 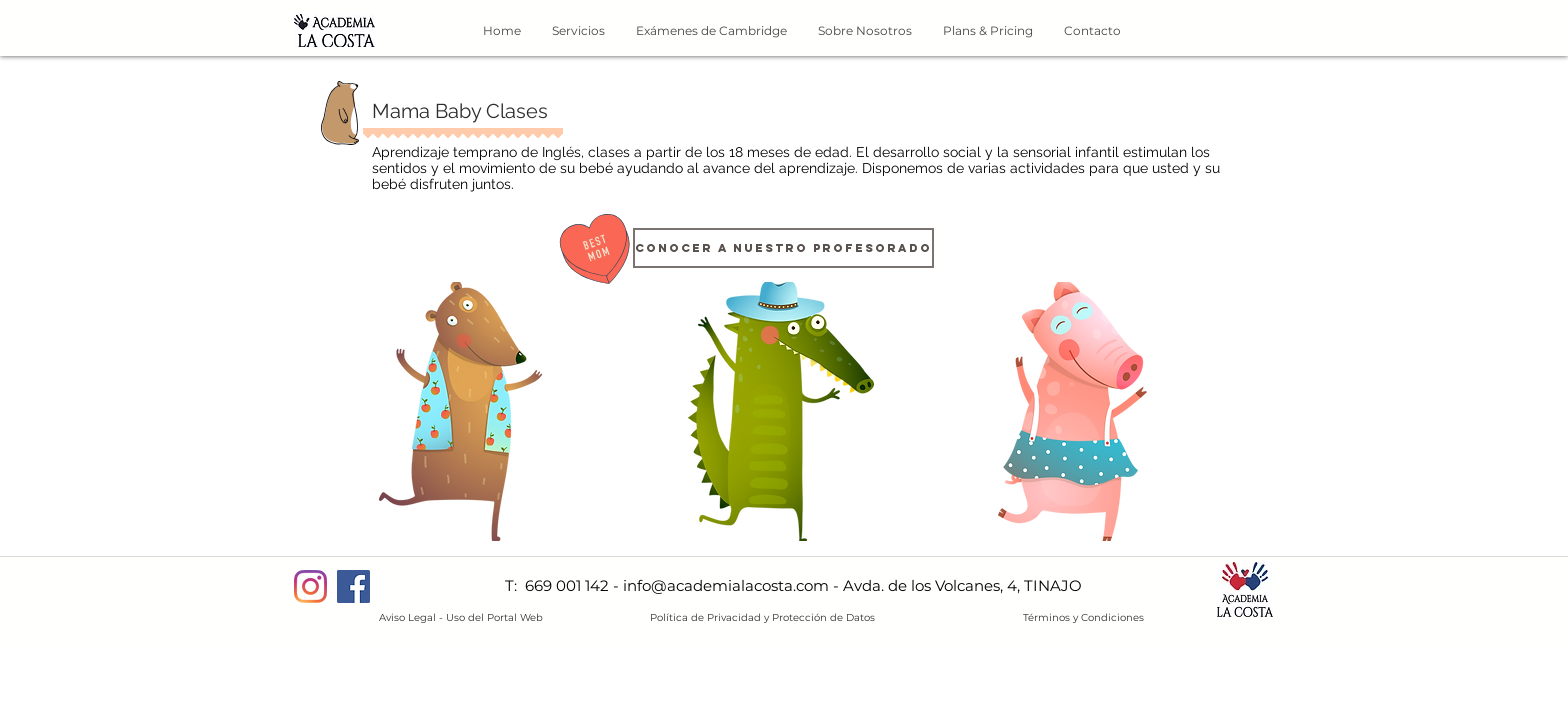 I want to click on Términos y Condiciones, so click(x=1083, y=617).